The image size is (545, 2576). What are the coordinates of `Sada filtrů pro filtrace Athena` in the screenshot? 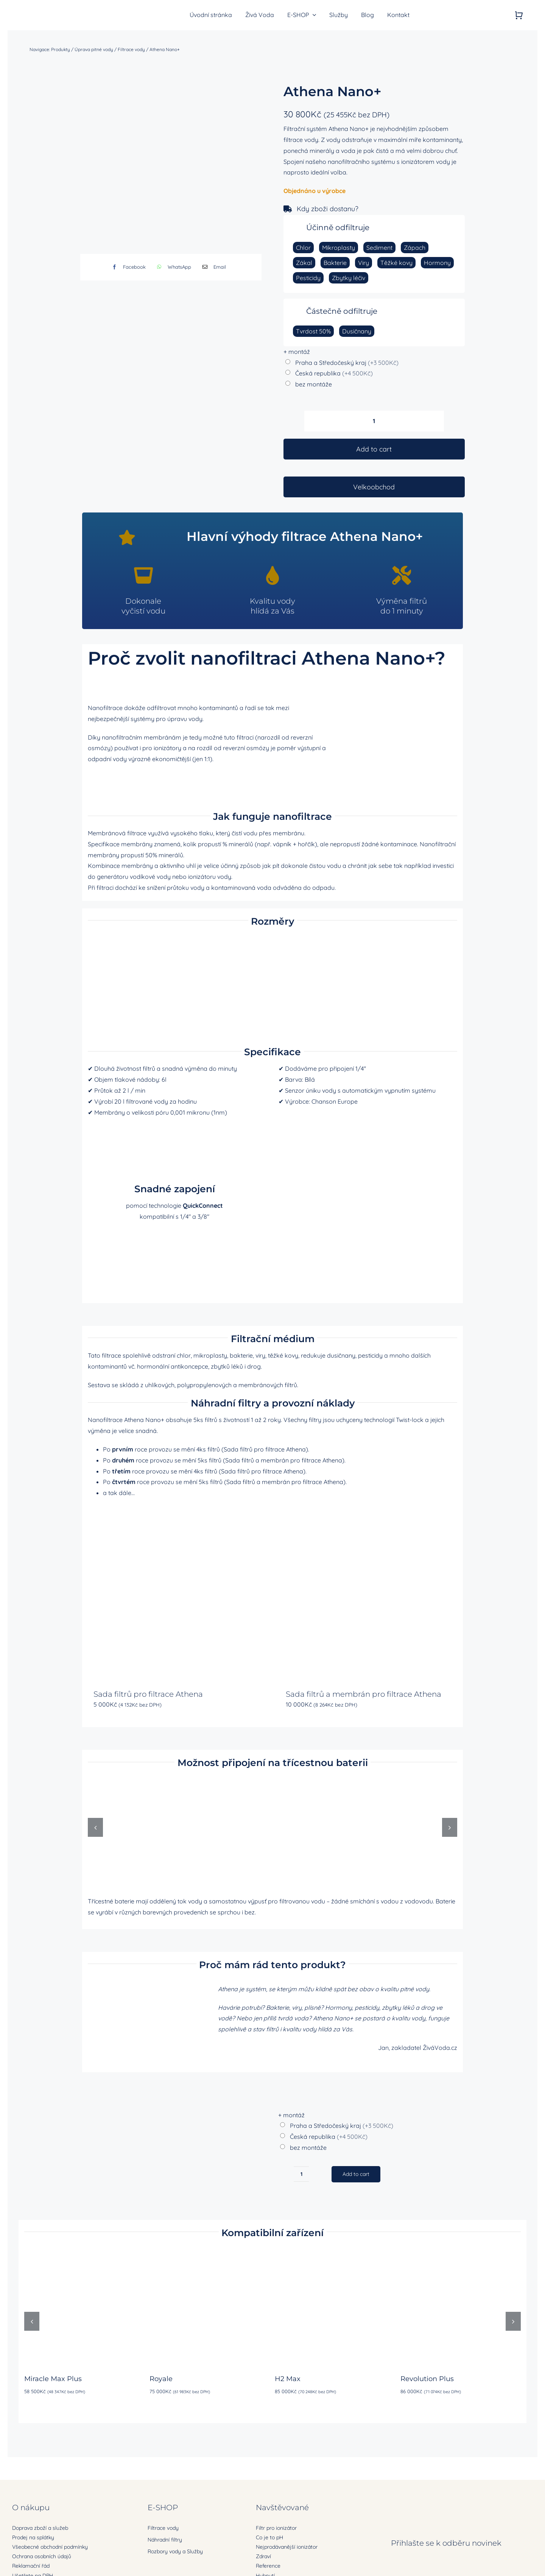 It's located at (148, 1694).